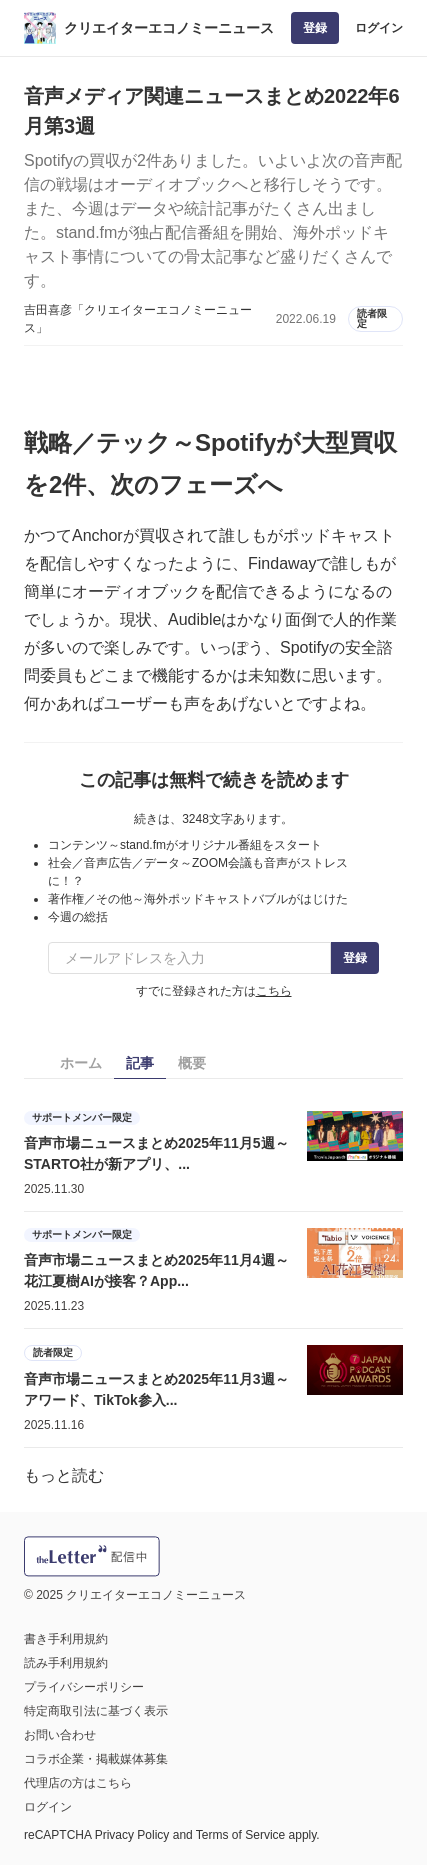  I want to click on 記事, so click(140, 1063).